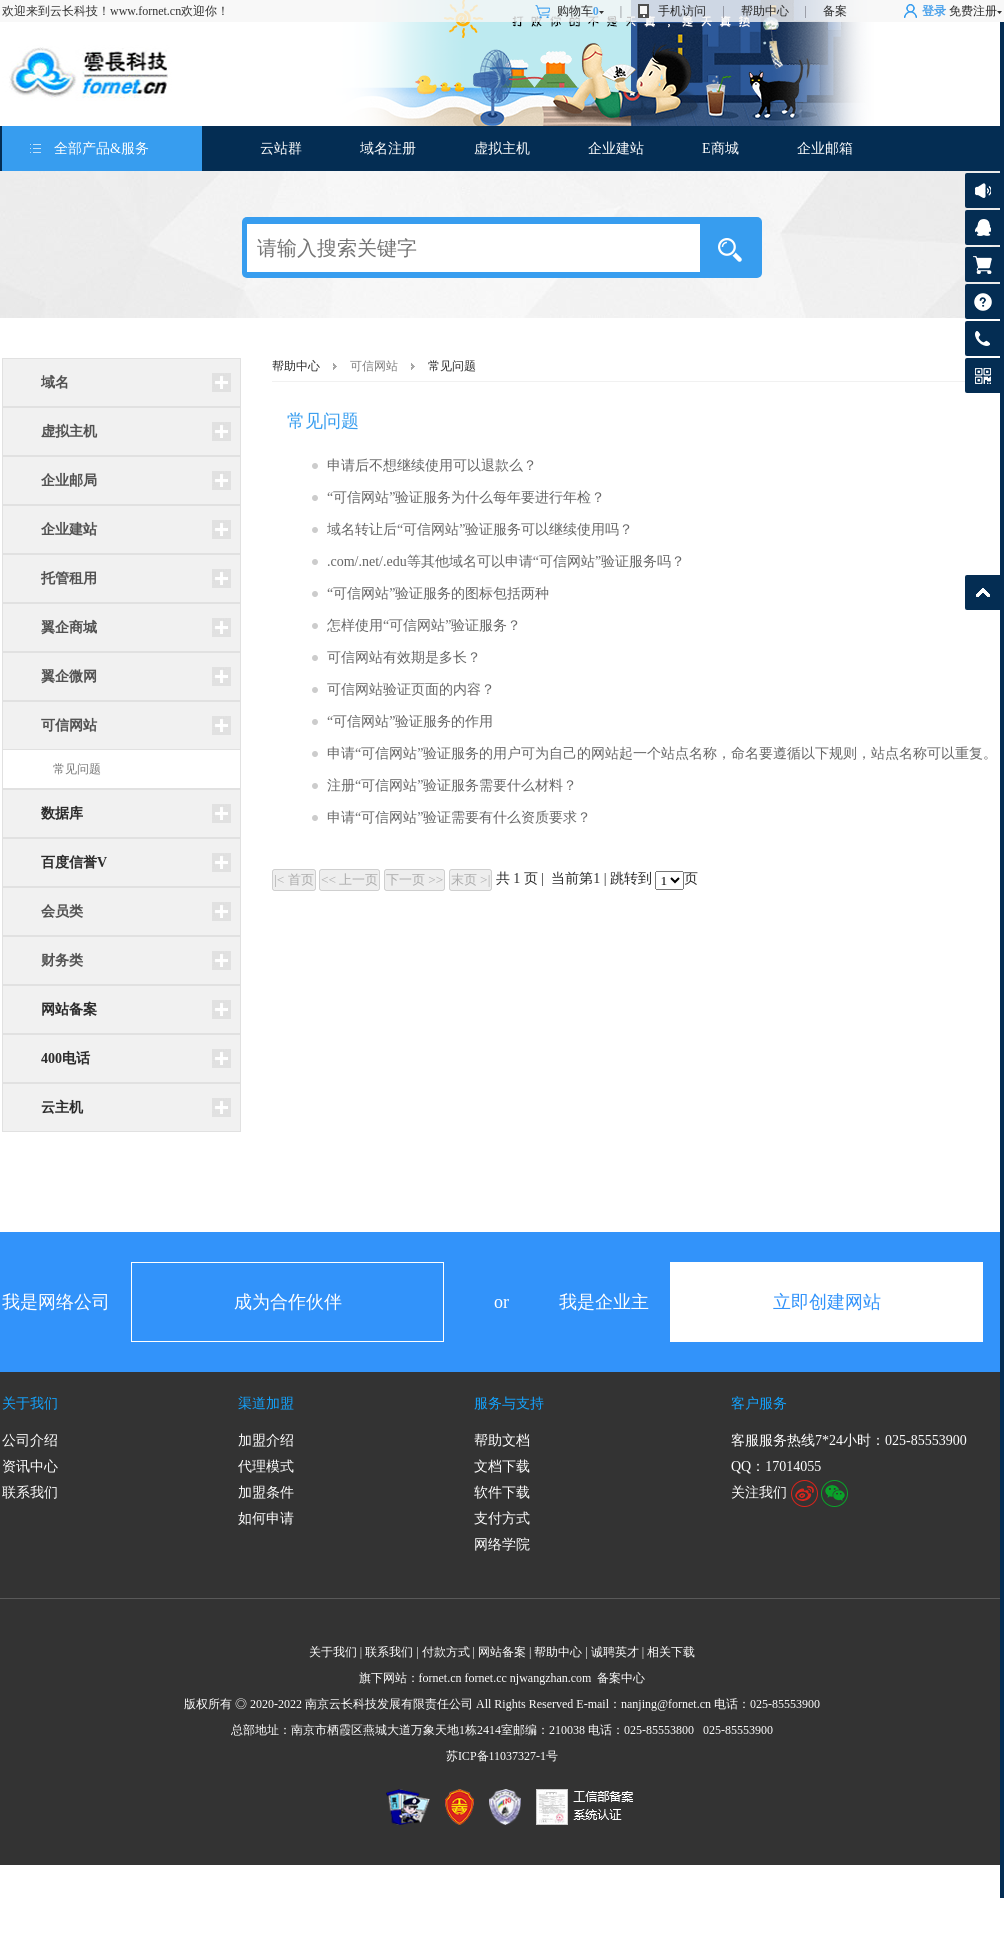 The image size is (1004, 1943). I want to click on 域名注册, so click(388, 148).